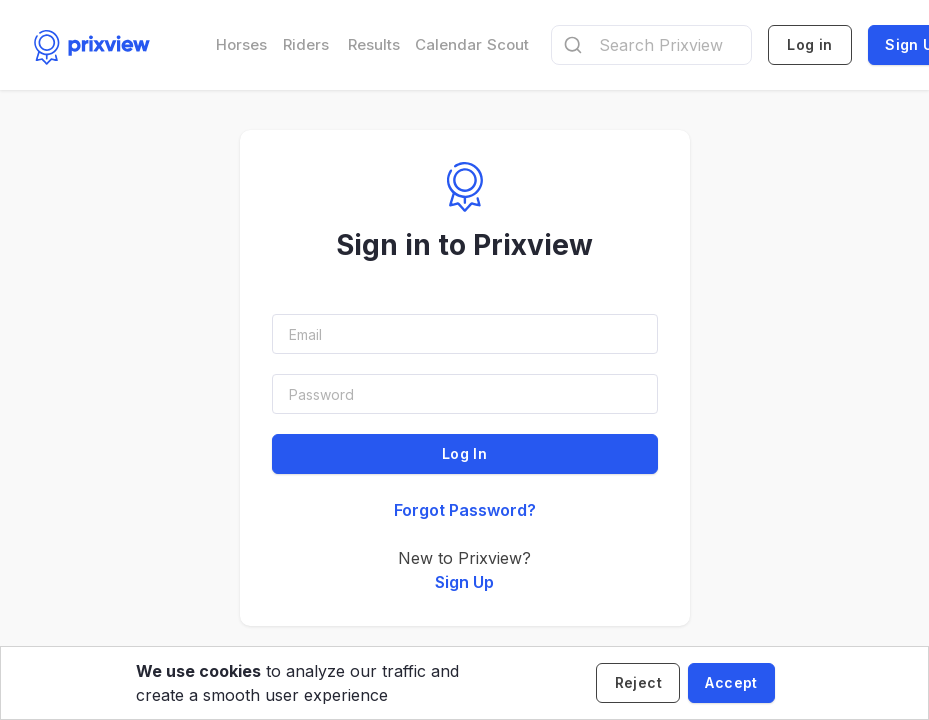  I want to click on [Accept cookies], so click(731, 683).